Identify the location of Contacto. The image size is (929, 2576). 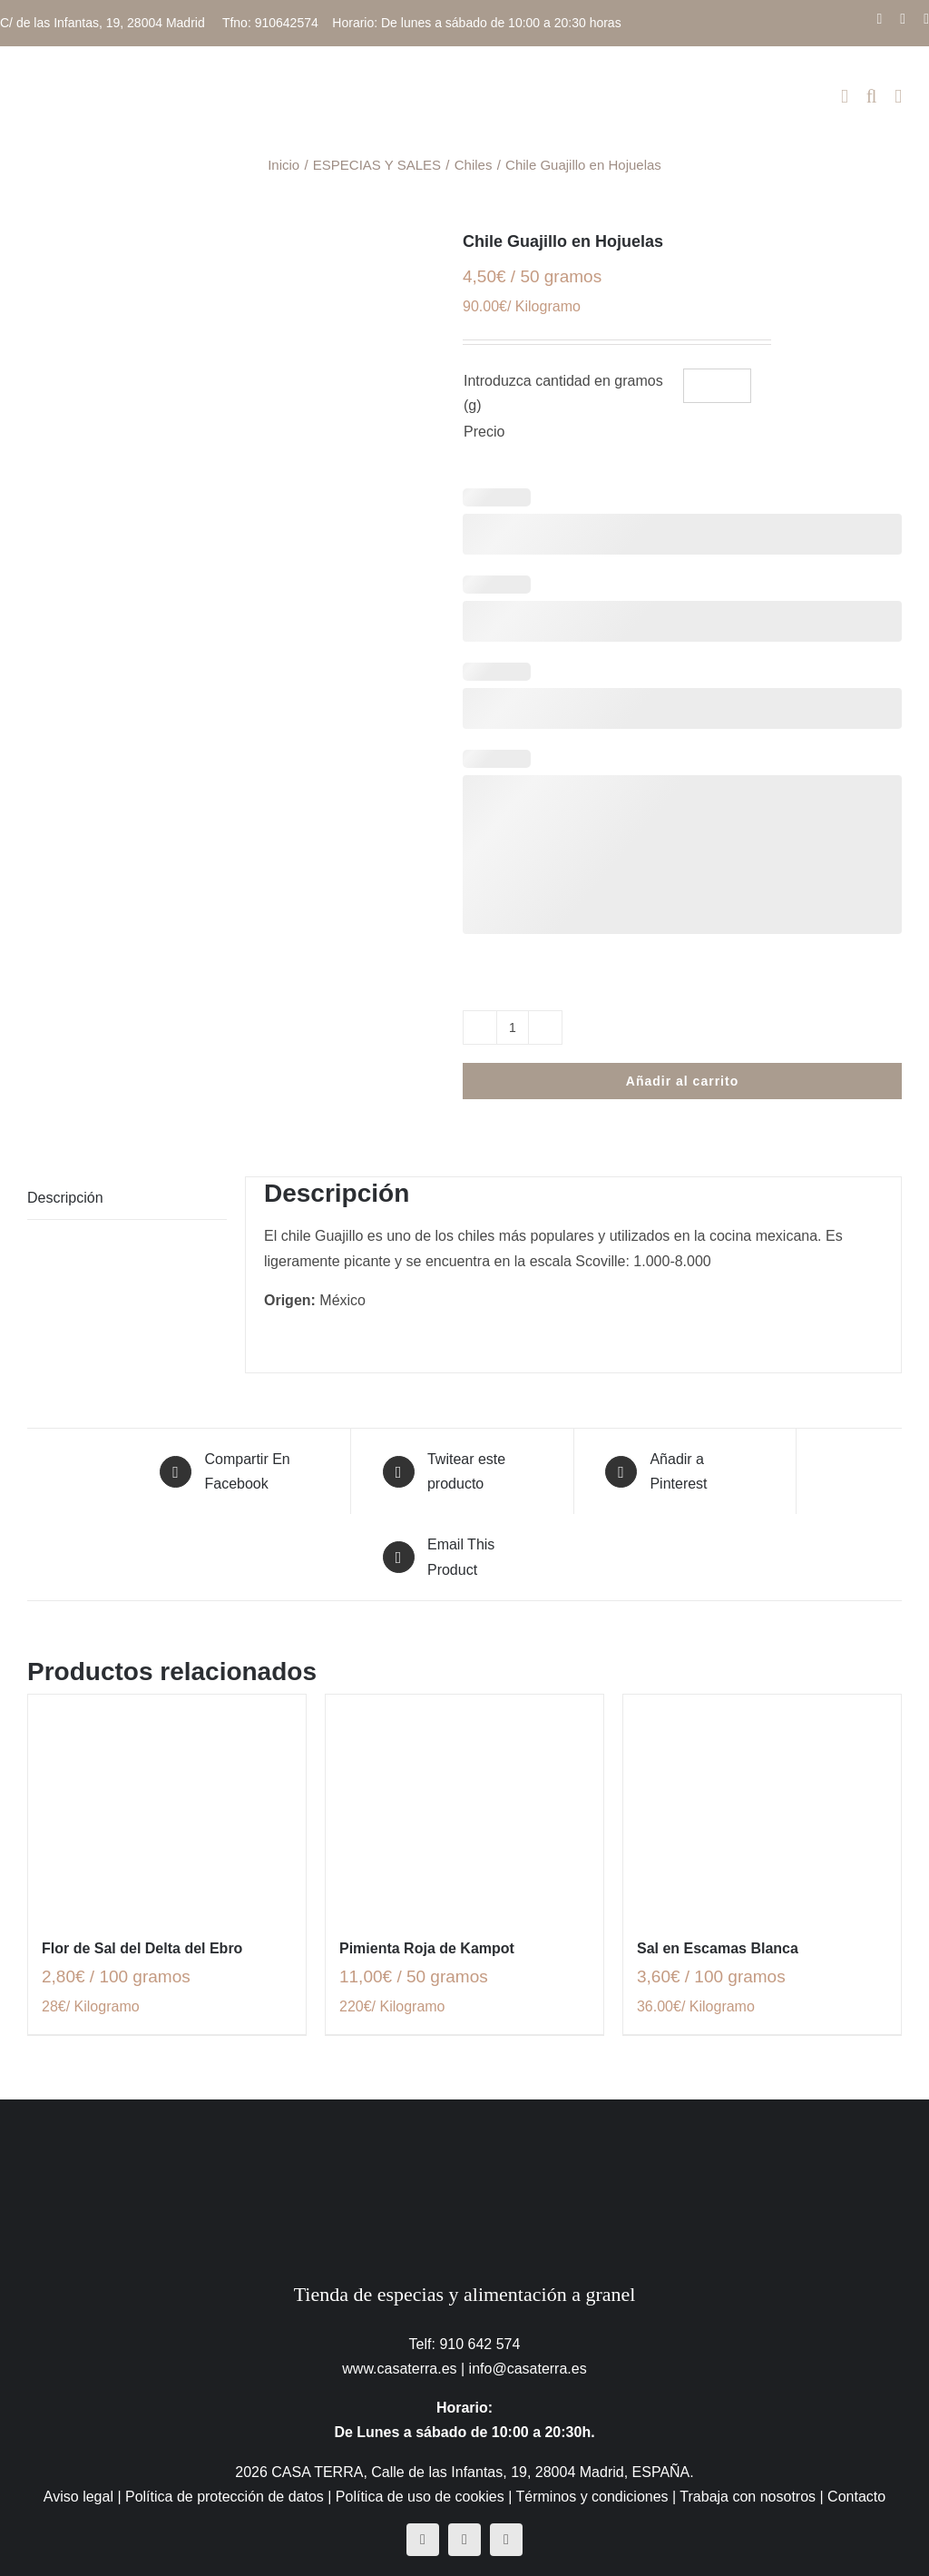
(856, 2496).